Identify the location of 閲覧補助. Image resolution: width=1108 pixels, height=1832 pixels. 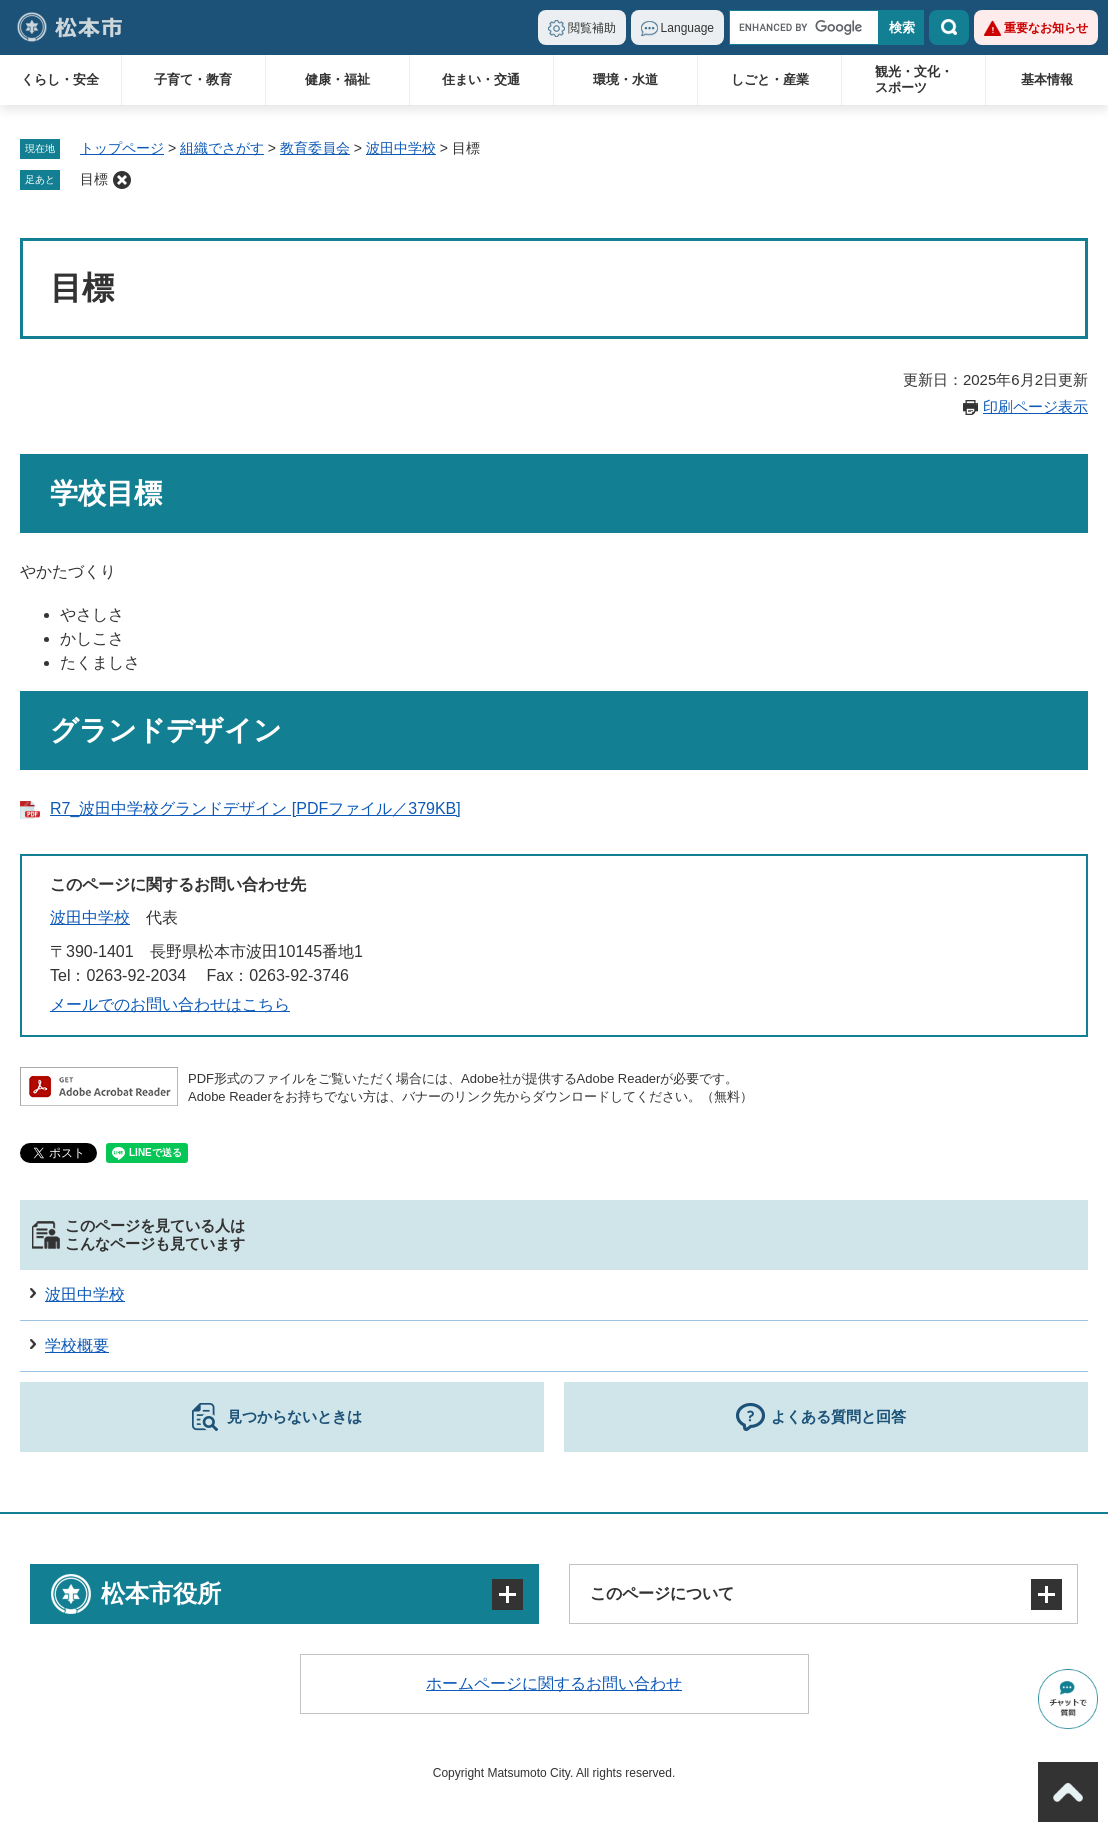
(592, 28).